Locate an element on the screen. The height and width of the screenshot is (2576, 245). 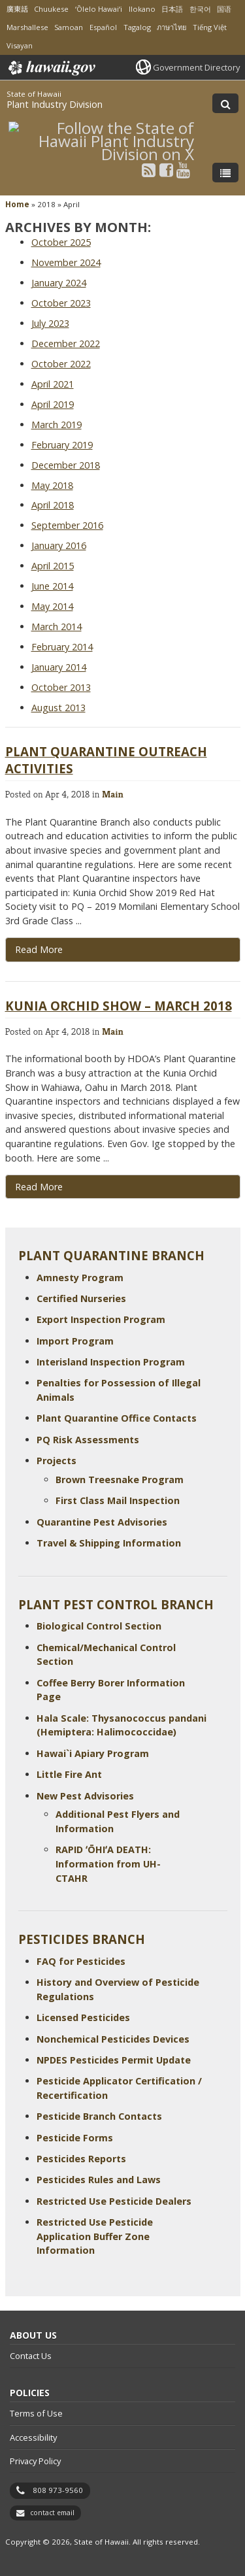
Pesticides Reports is located at coordinates (81, 2158).